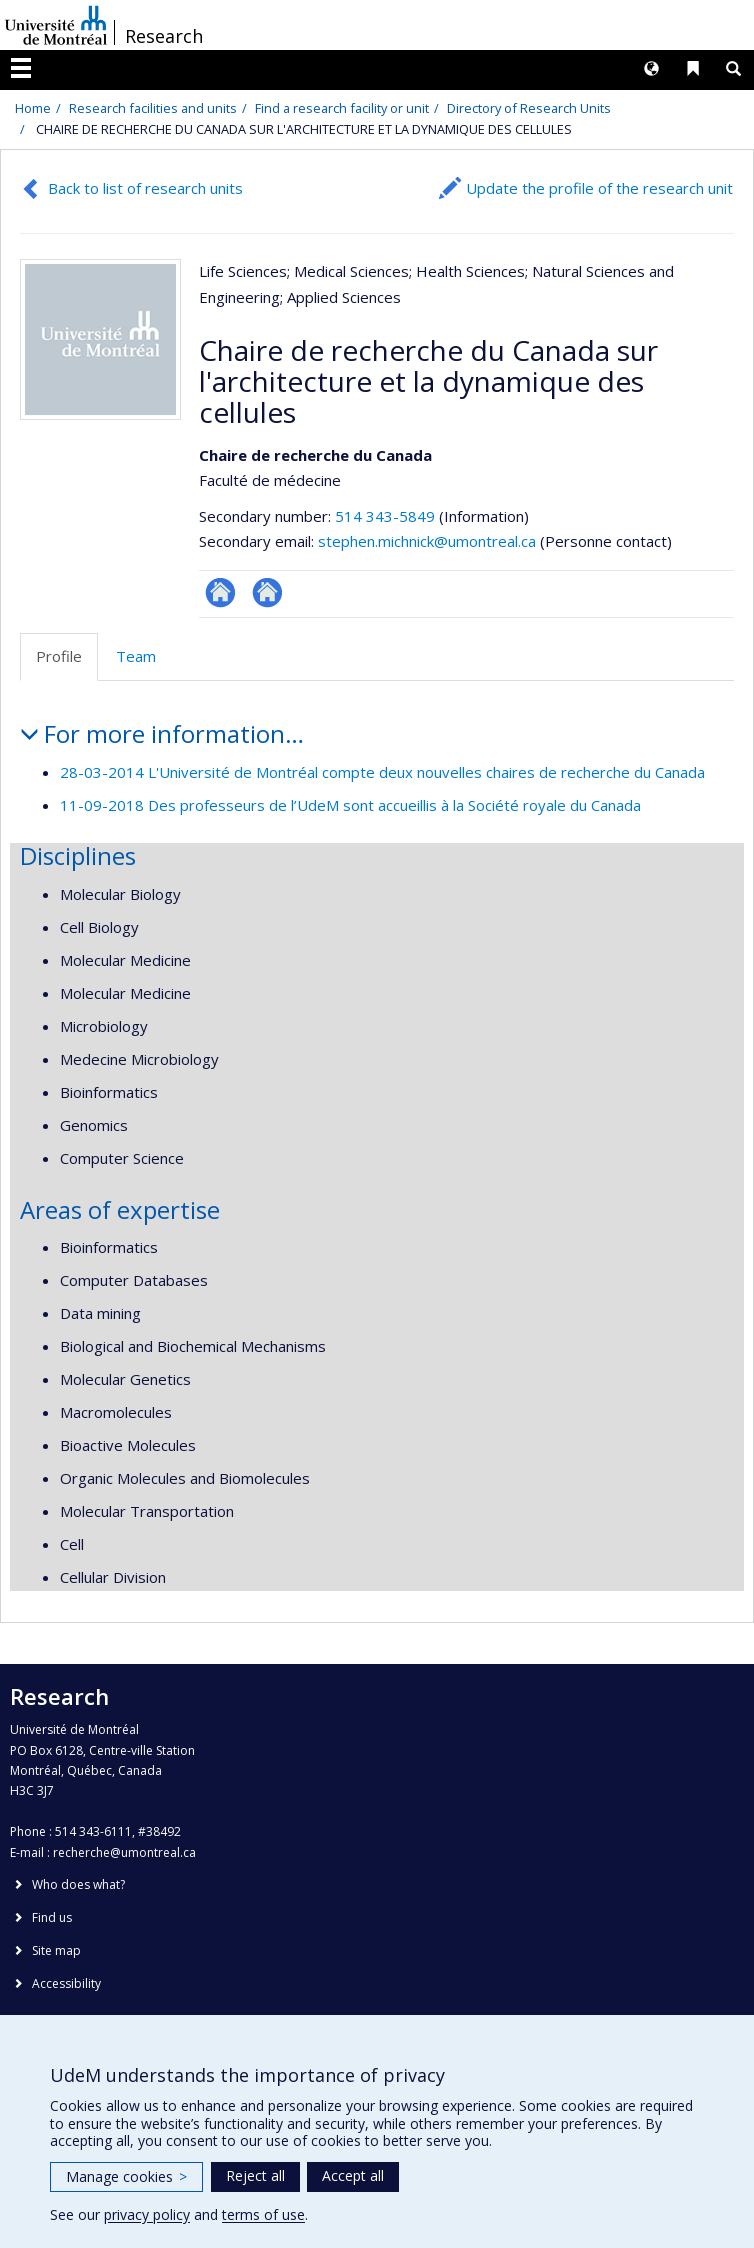 This screenshot has height=2248, width=754. I want to click on Autre site web, so click(267, 592).